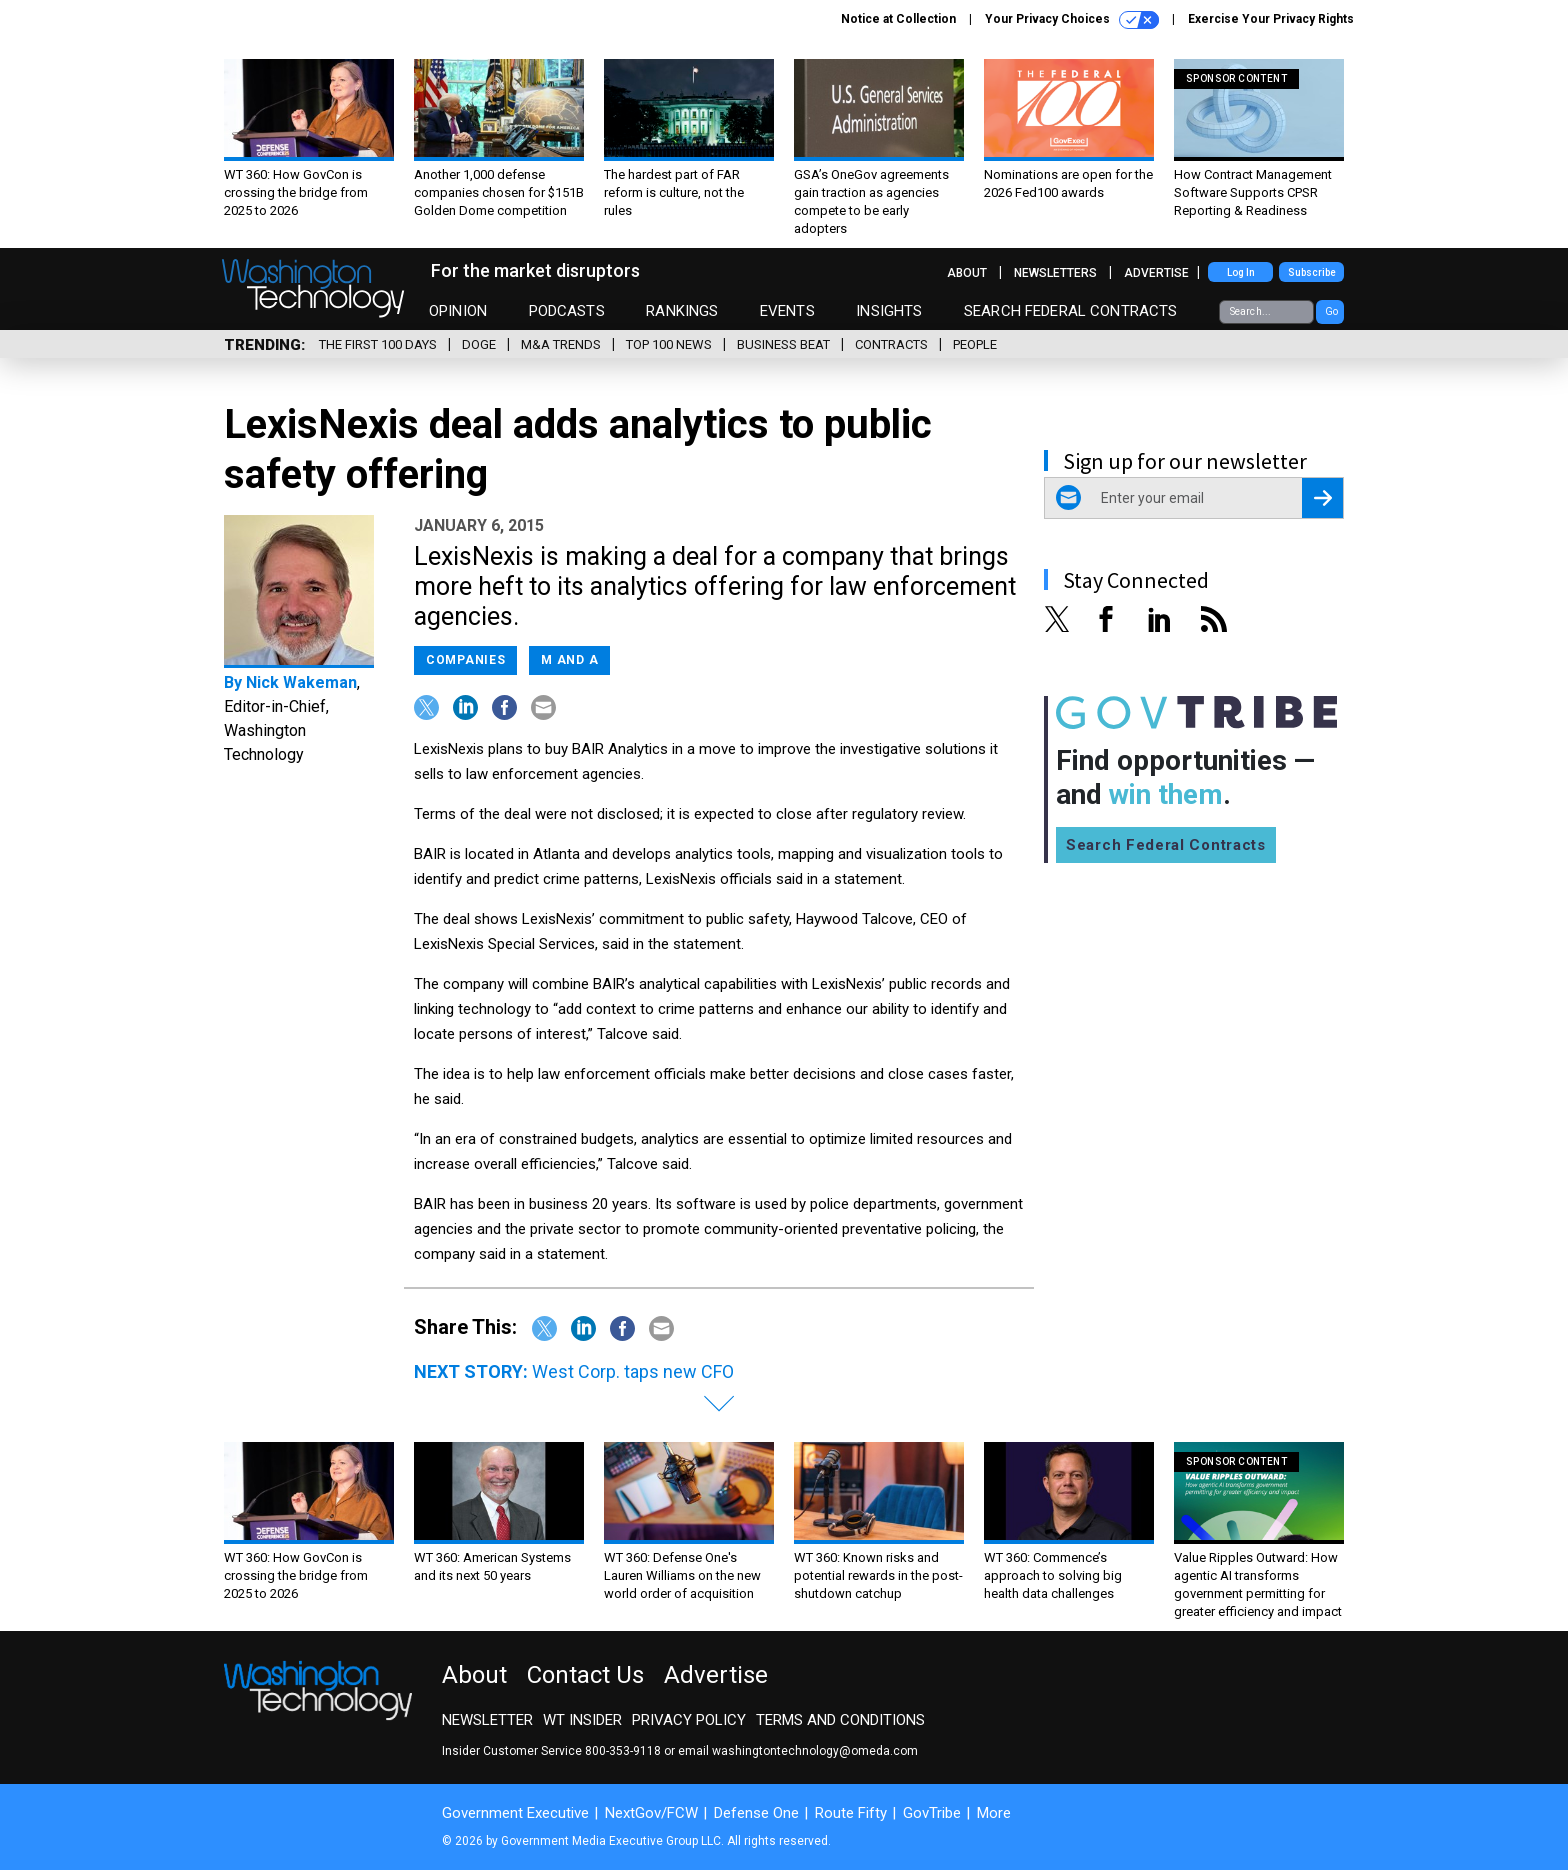 This screenshot has width=1568, height=1870. Describe the element at coordinates (1331, 311) in the screenshot. I see `Go` at that location.